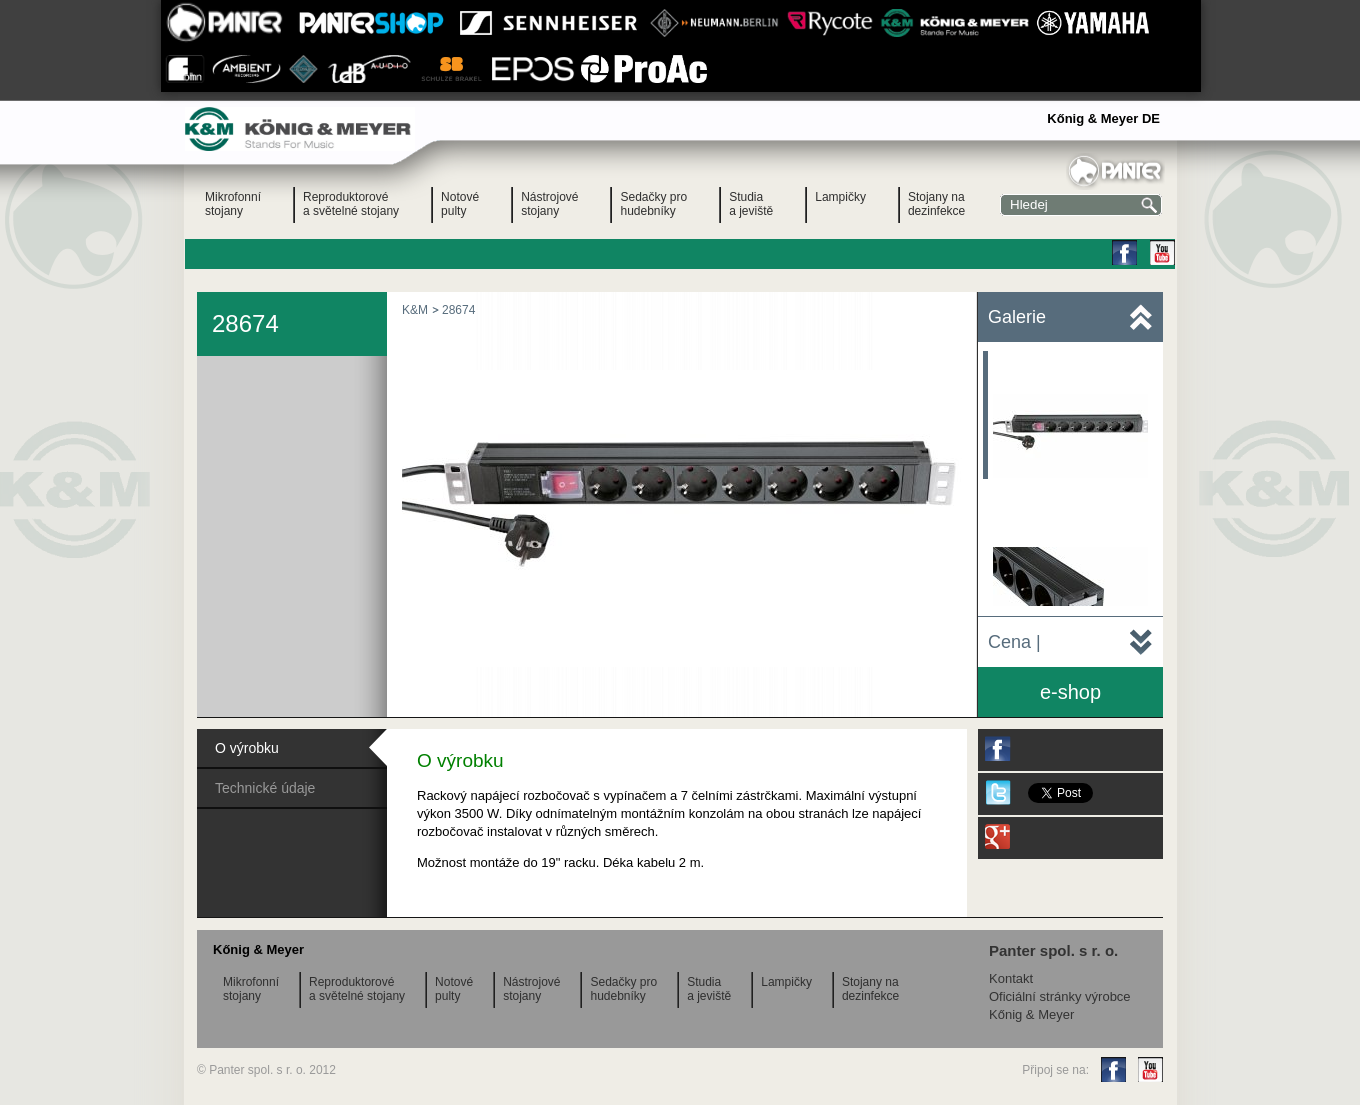 The width and height of the screenshot is (1360, 1105). I want to click on Cena |, so click(1014, 642).